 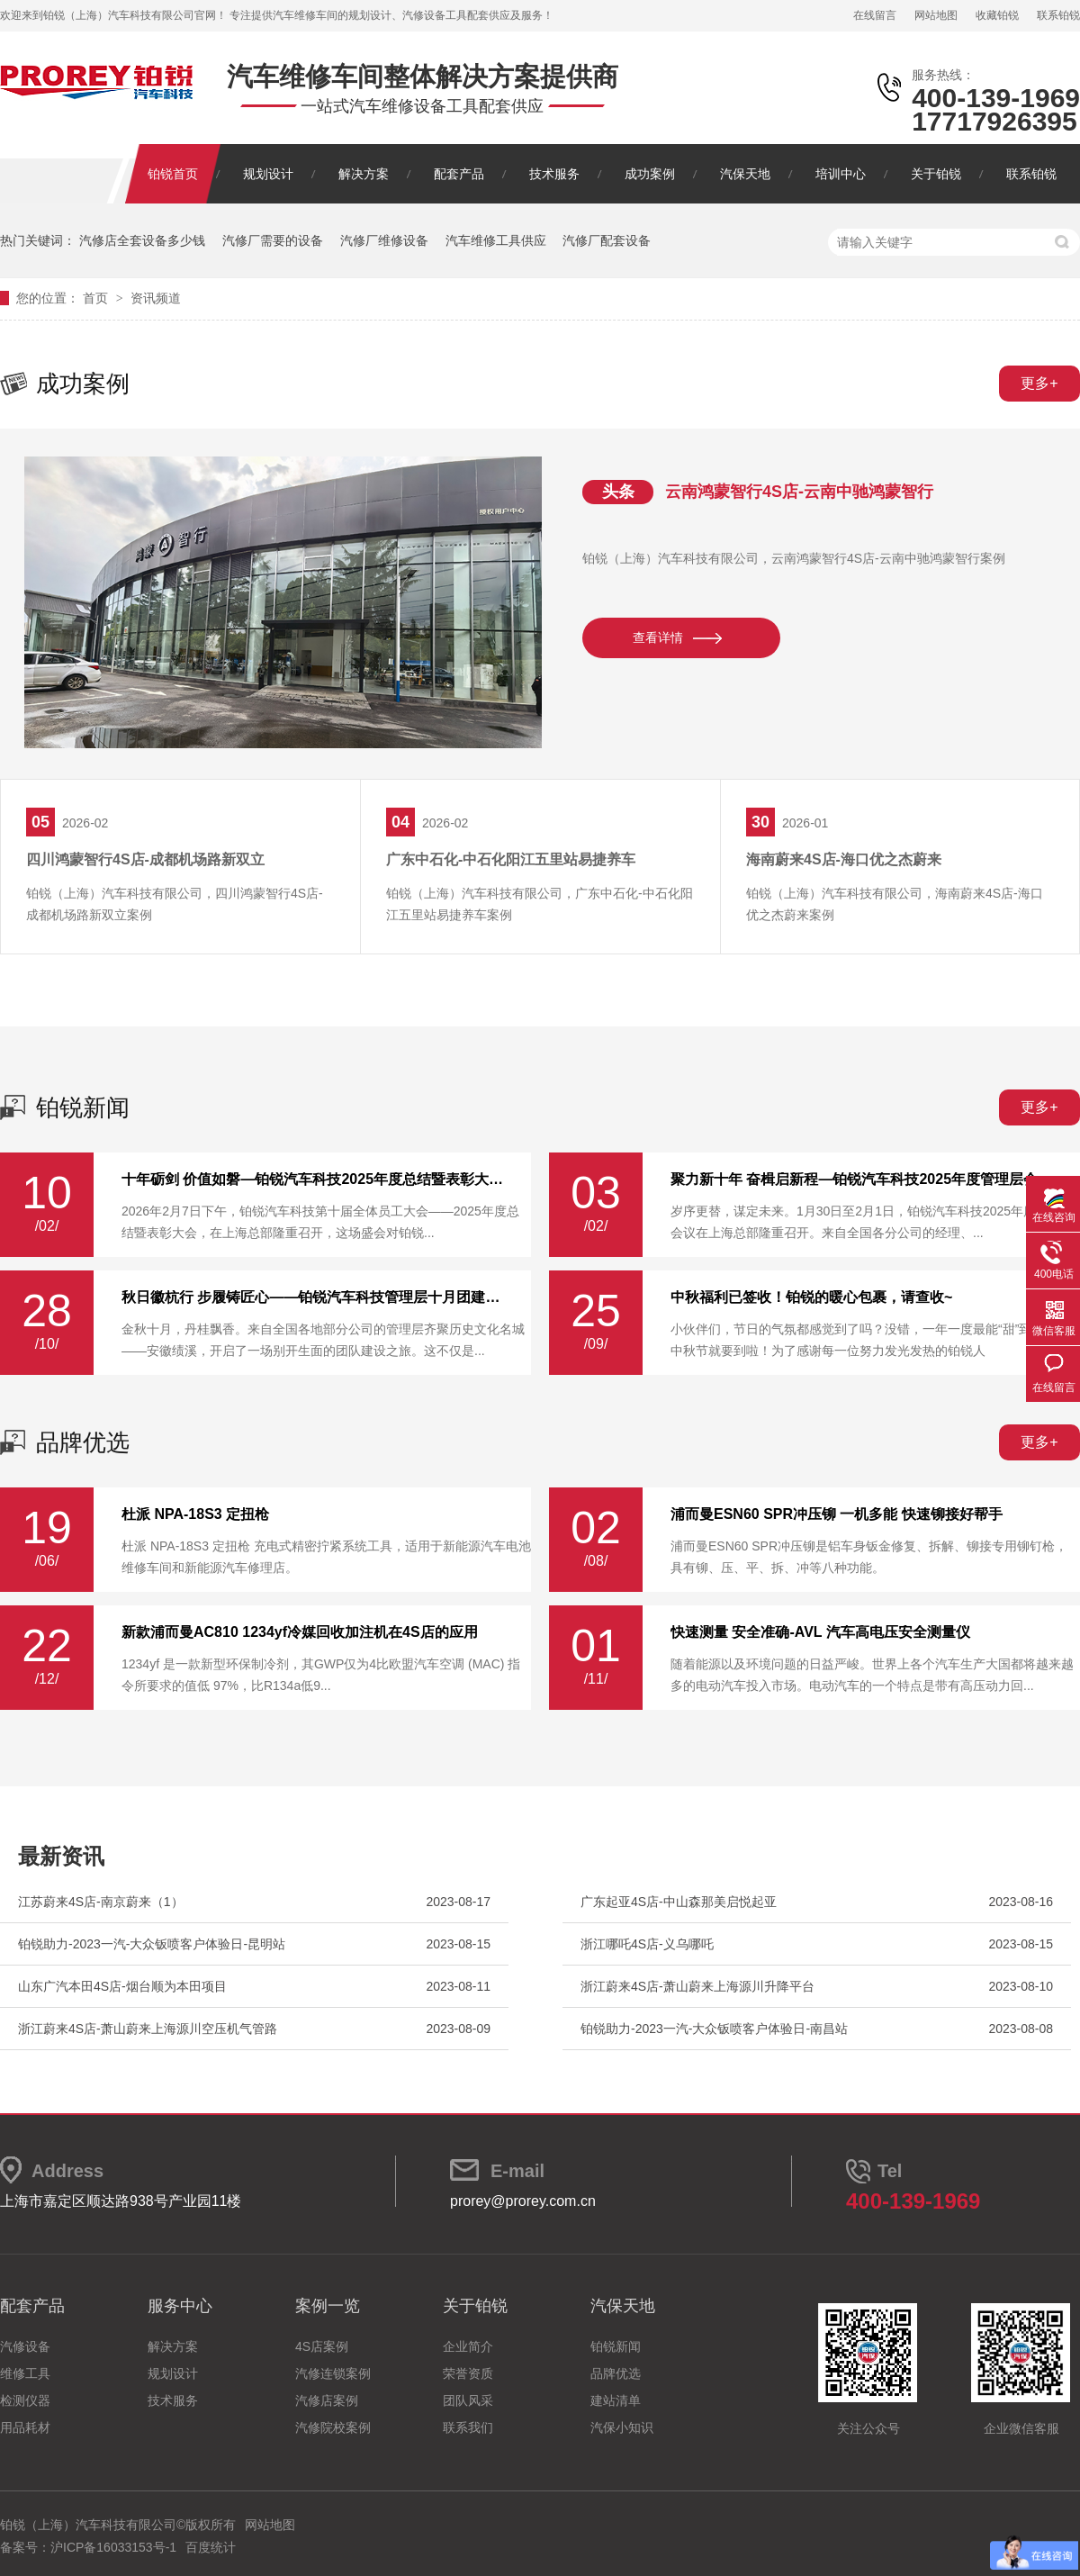 What do you see at coordinates (554, 174) in the screenshot?
I see `技术服务` at bounding box center [554, 174].